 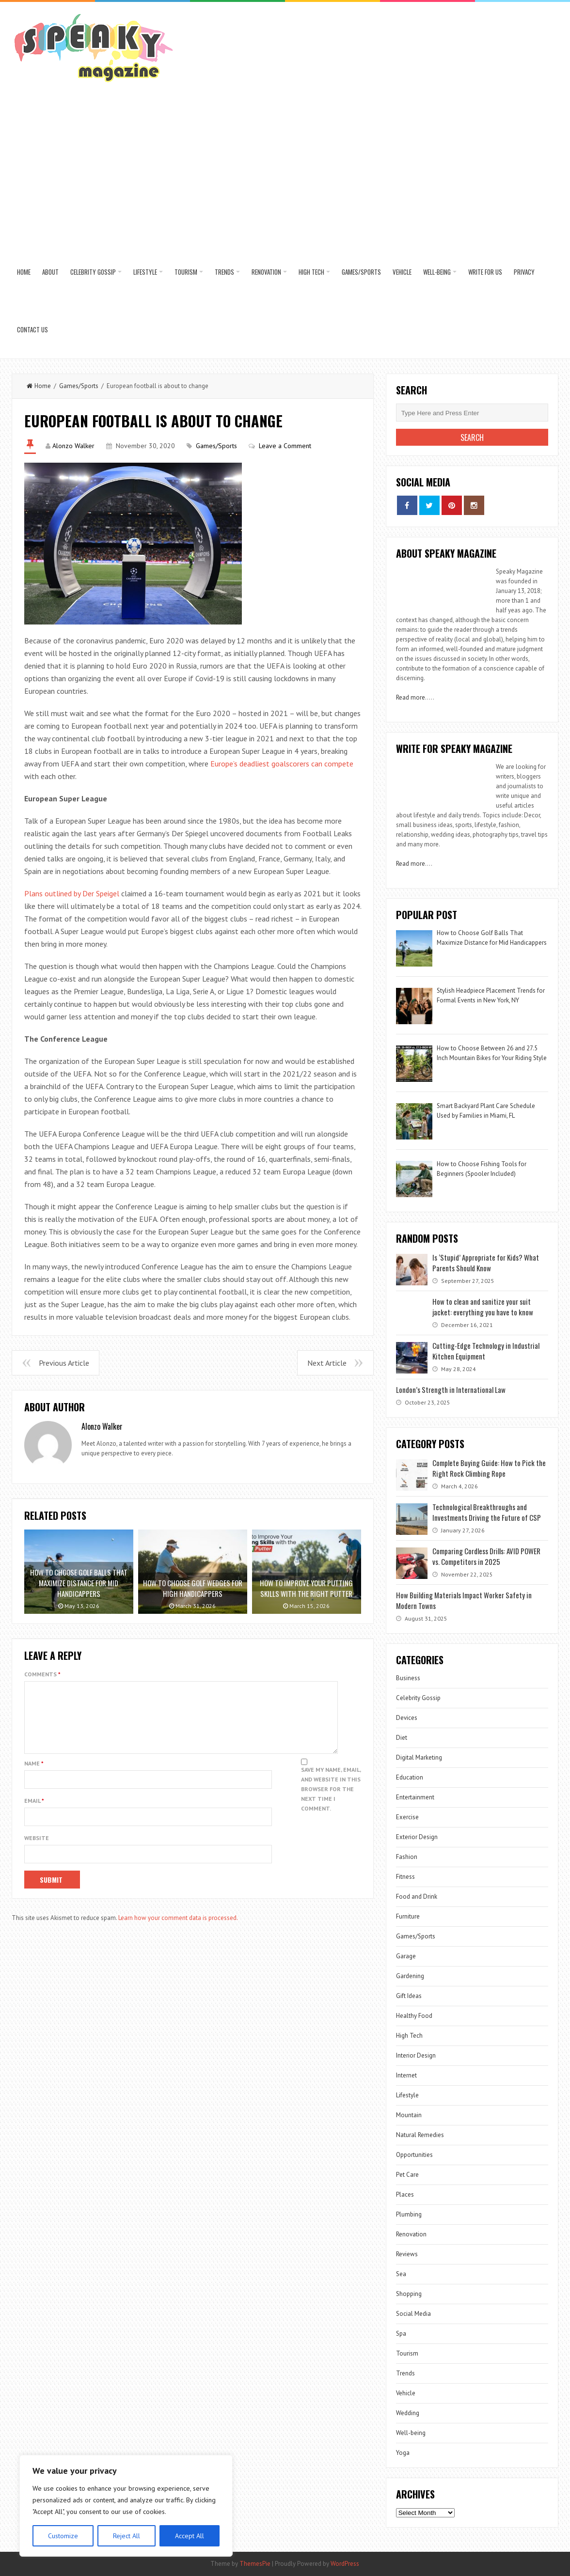 I want to click on Is ‘Stupid’ Appropriate for Kids? What Parents Should Know, so click(x=485, y=1262).